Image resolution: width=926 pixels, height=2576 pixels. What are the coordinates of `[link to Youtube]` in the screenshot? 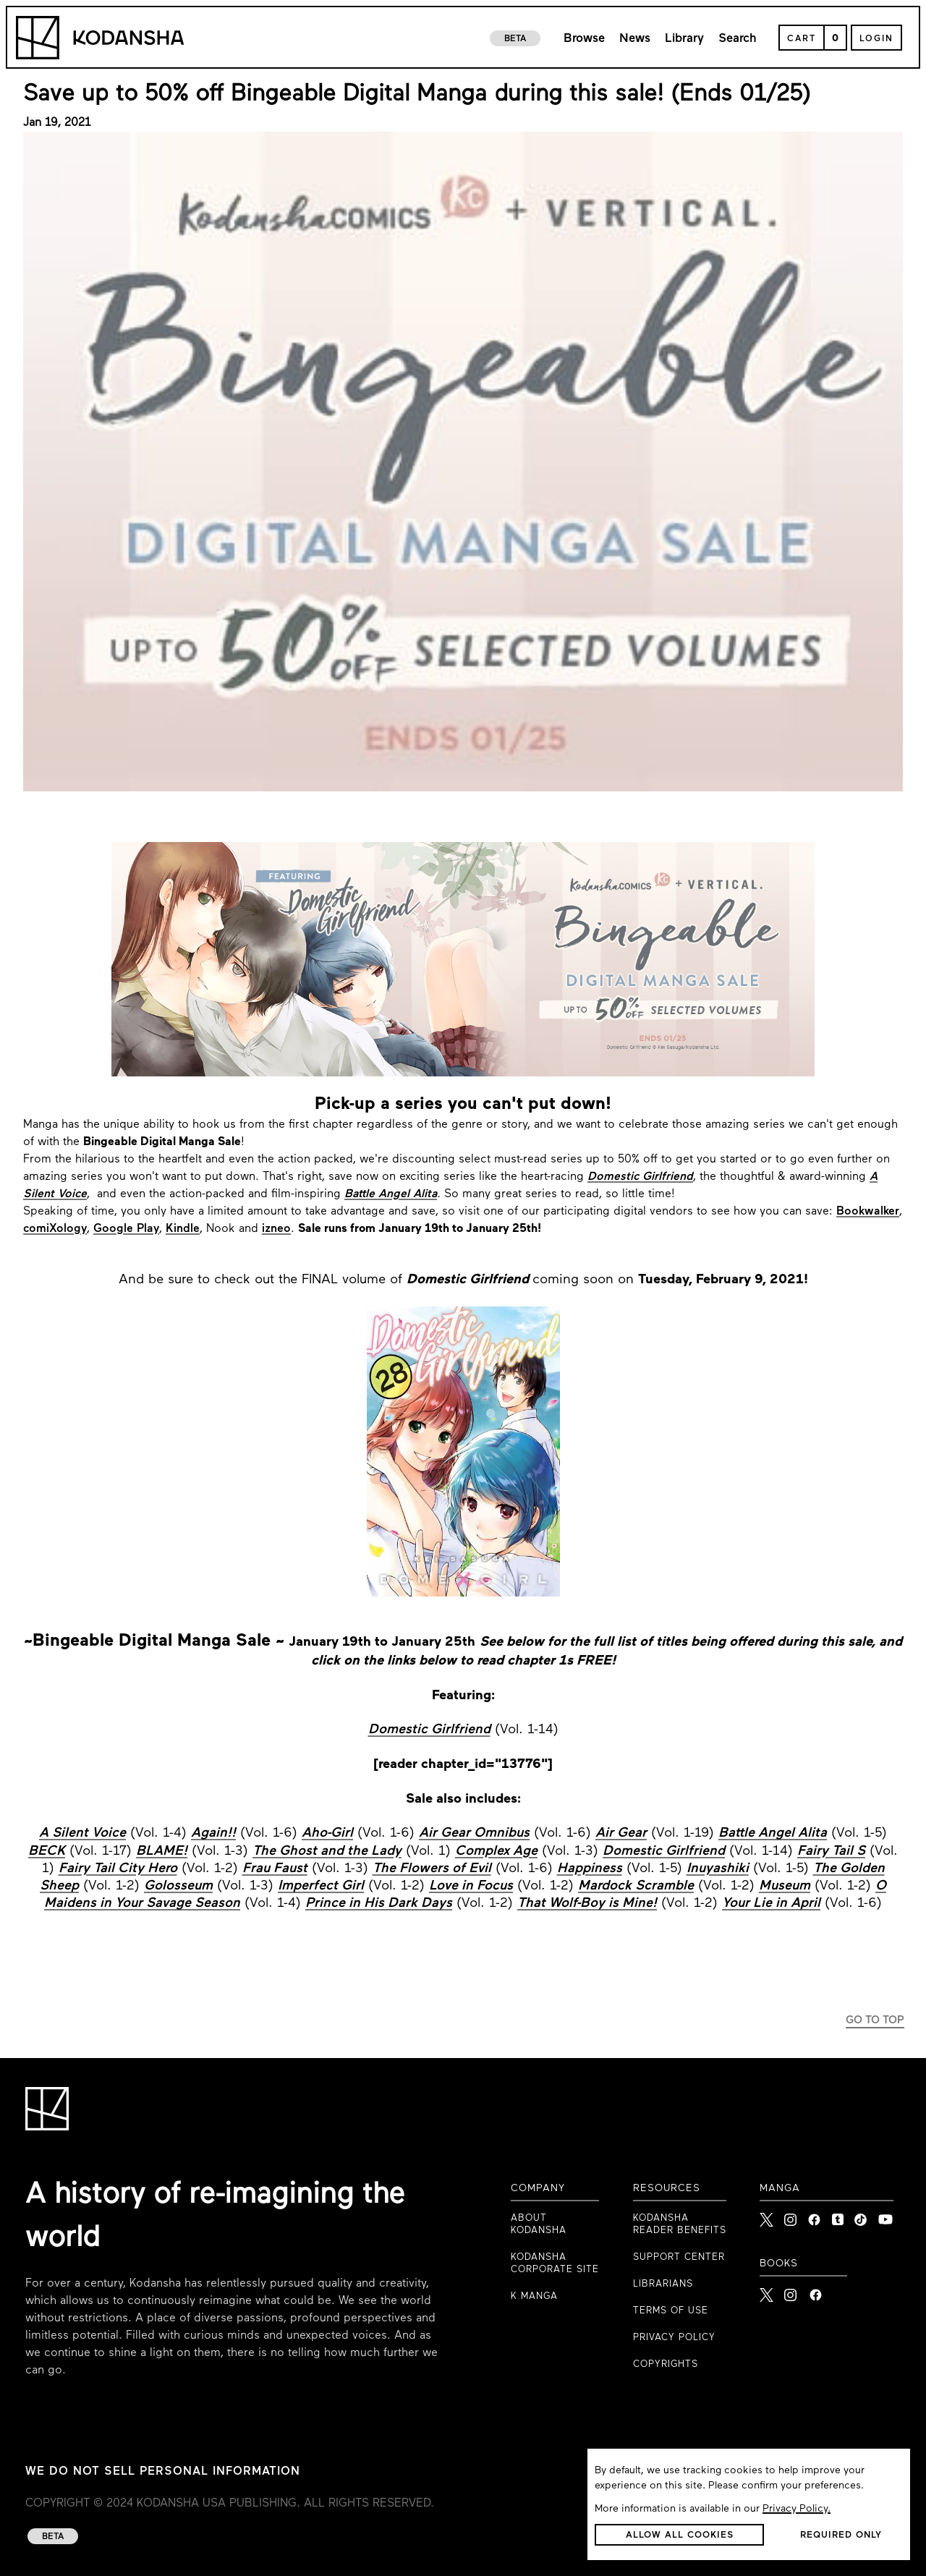 It's located at (885, 2215).